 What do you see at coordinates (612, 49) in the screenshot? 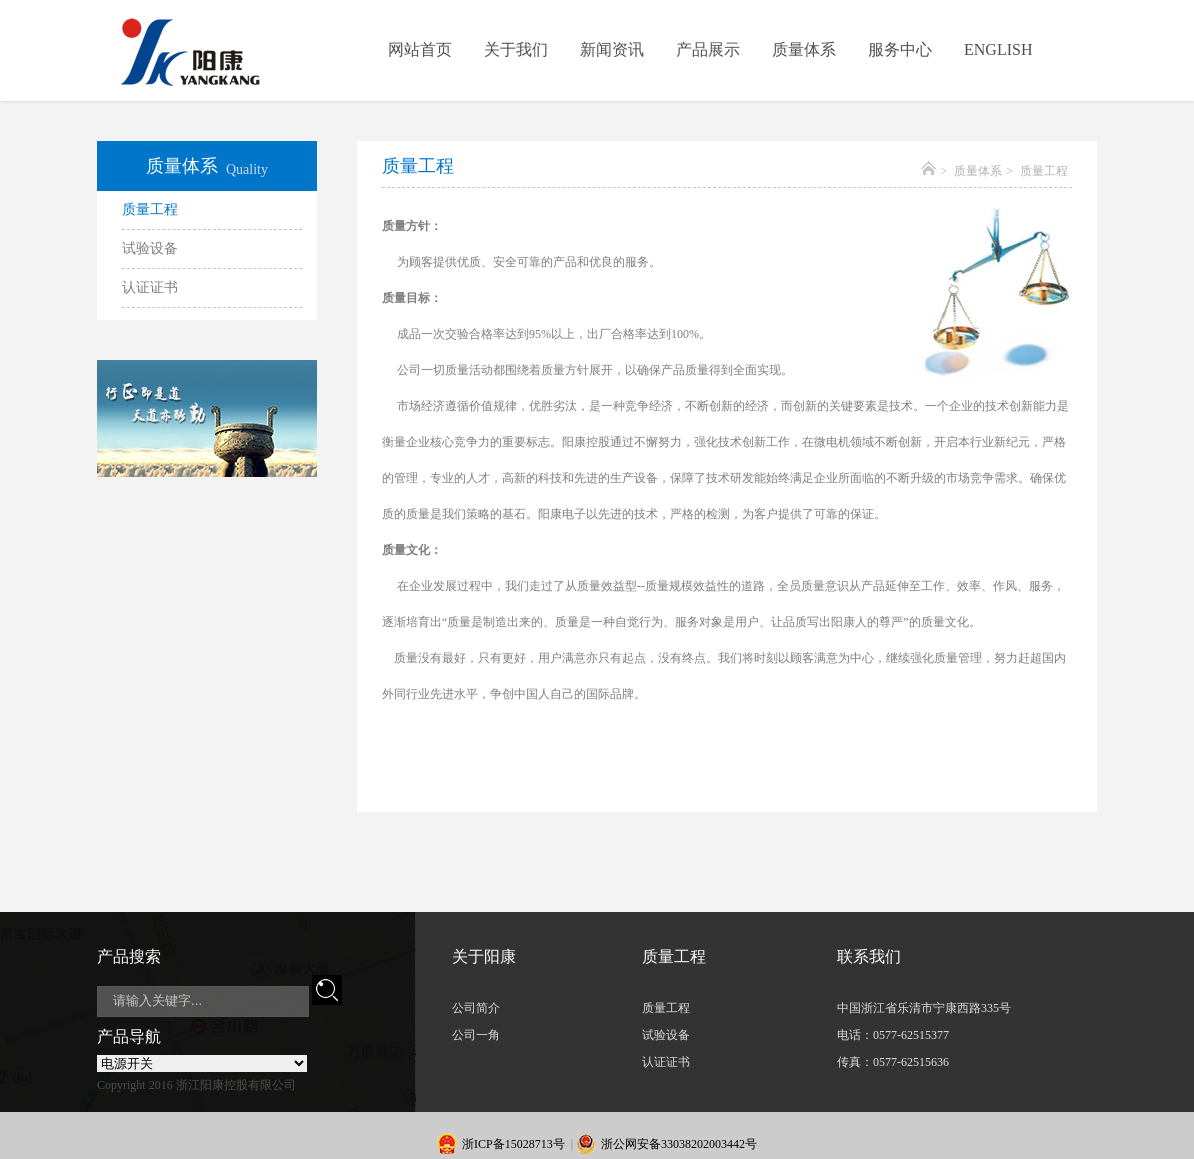
I see `新闻资讯` at bounding box center [612, 49].